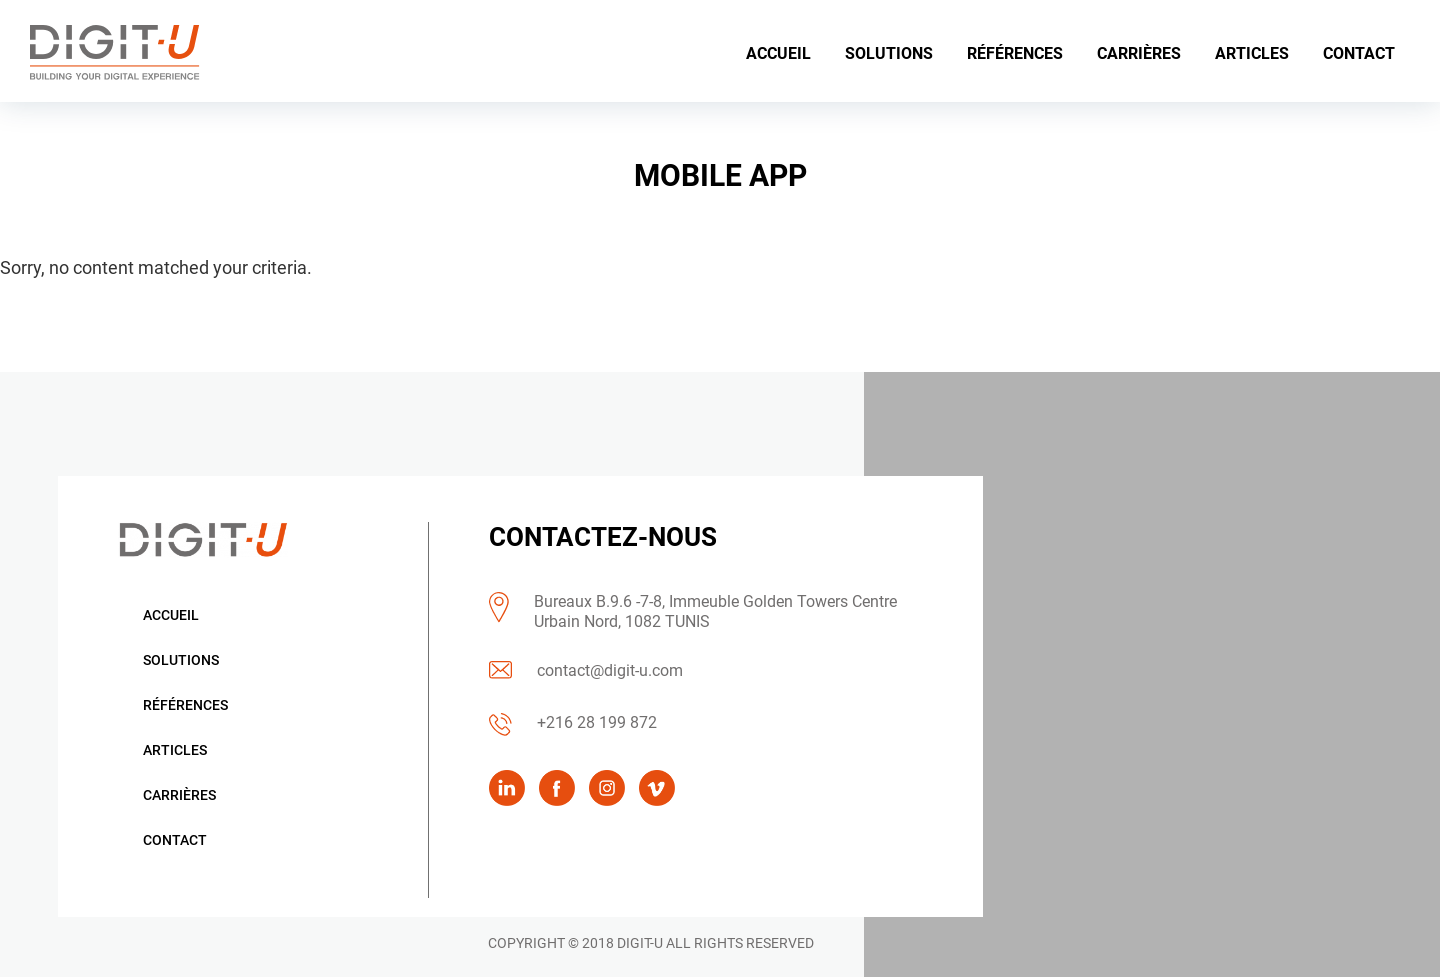  I want to click on Articles, so click(175, 750).